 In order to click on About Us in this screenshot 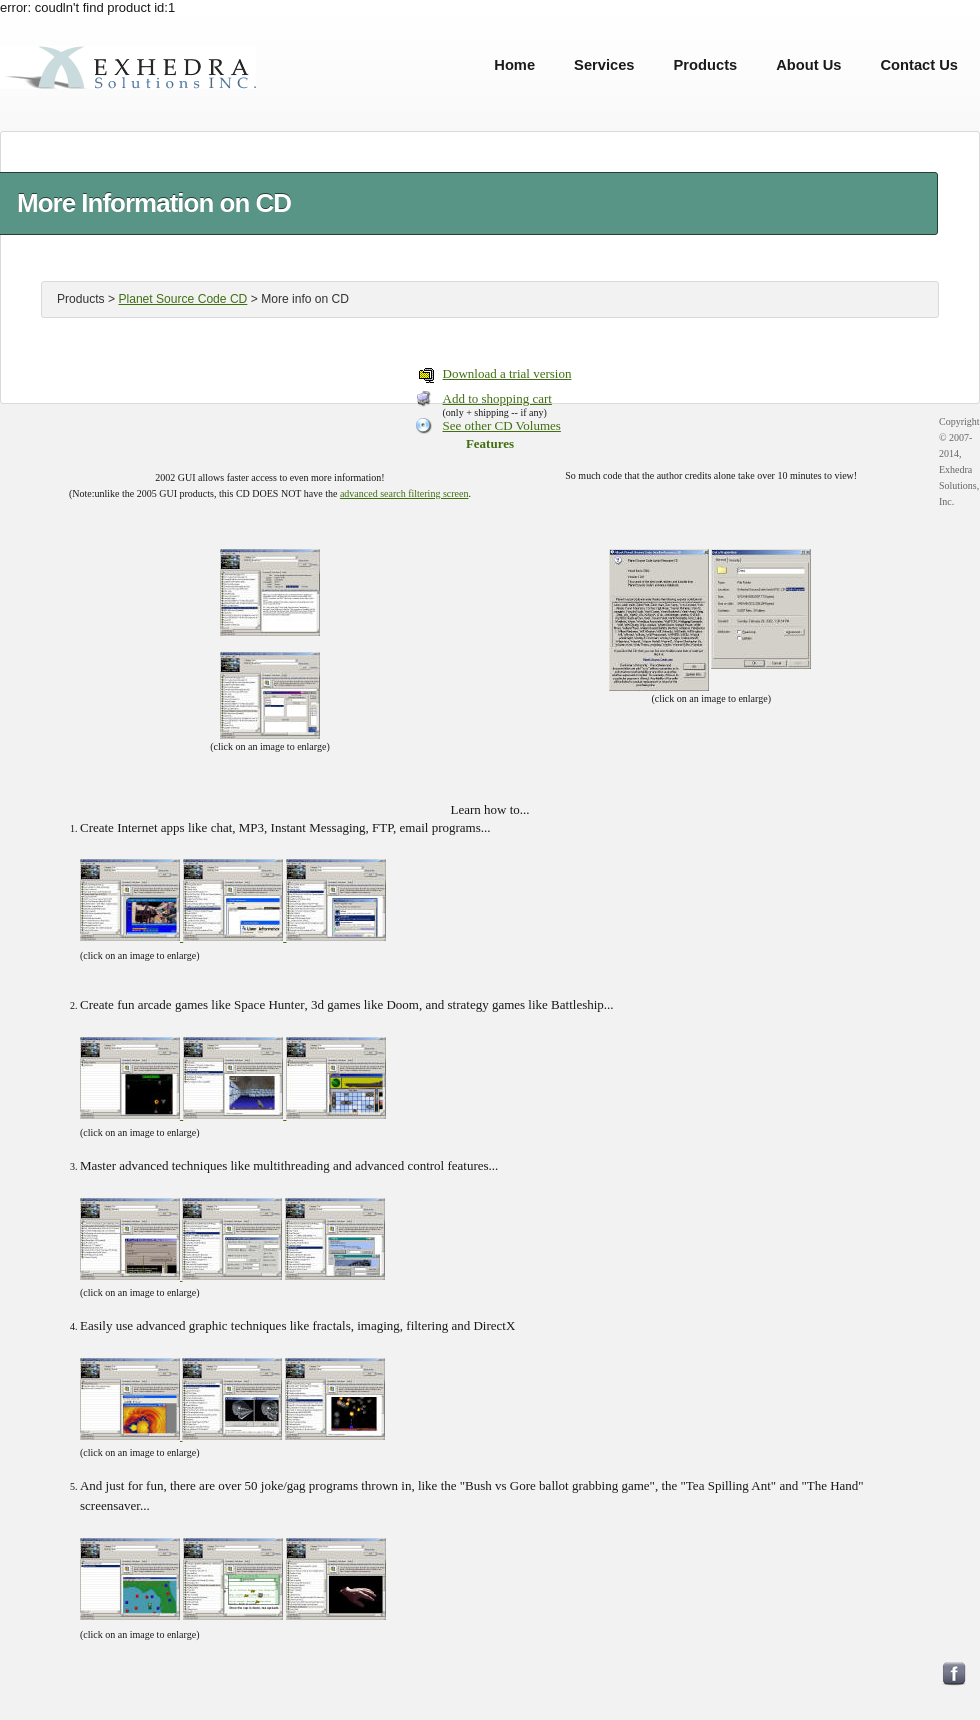, I will do `click(808, 65)`.